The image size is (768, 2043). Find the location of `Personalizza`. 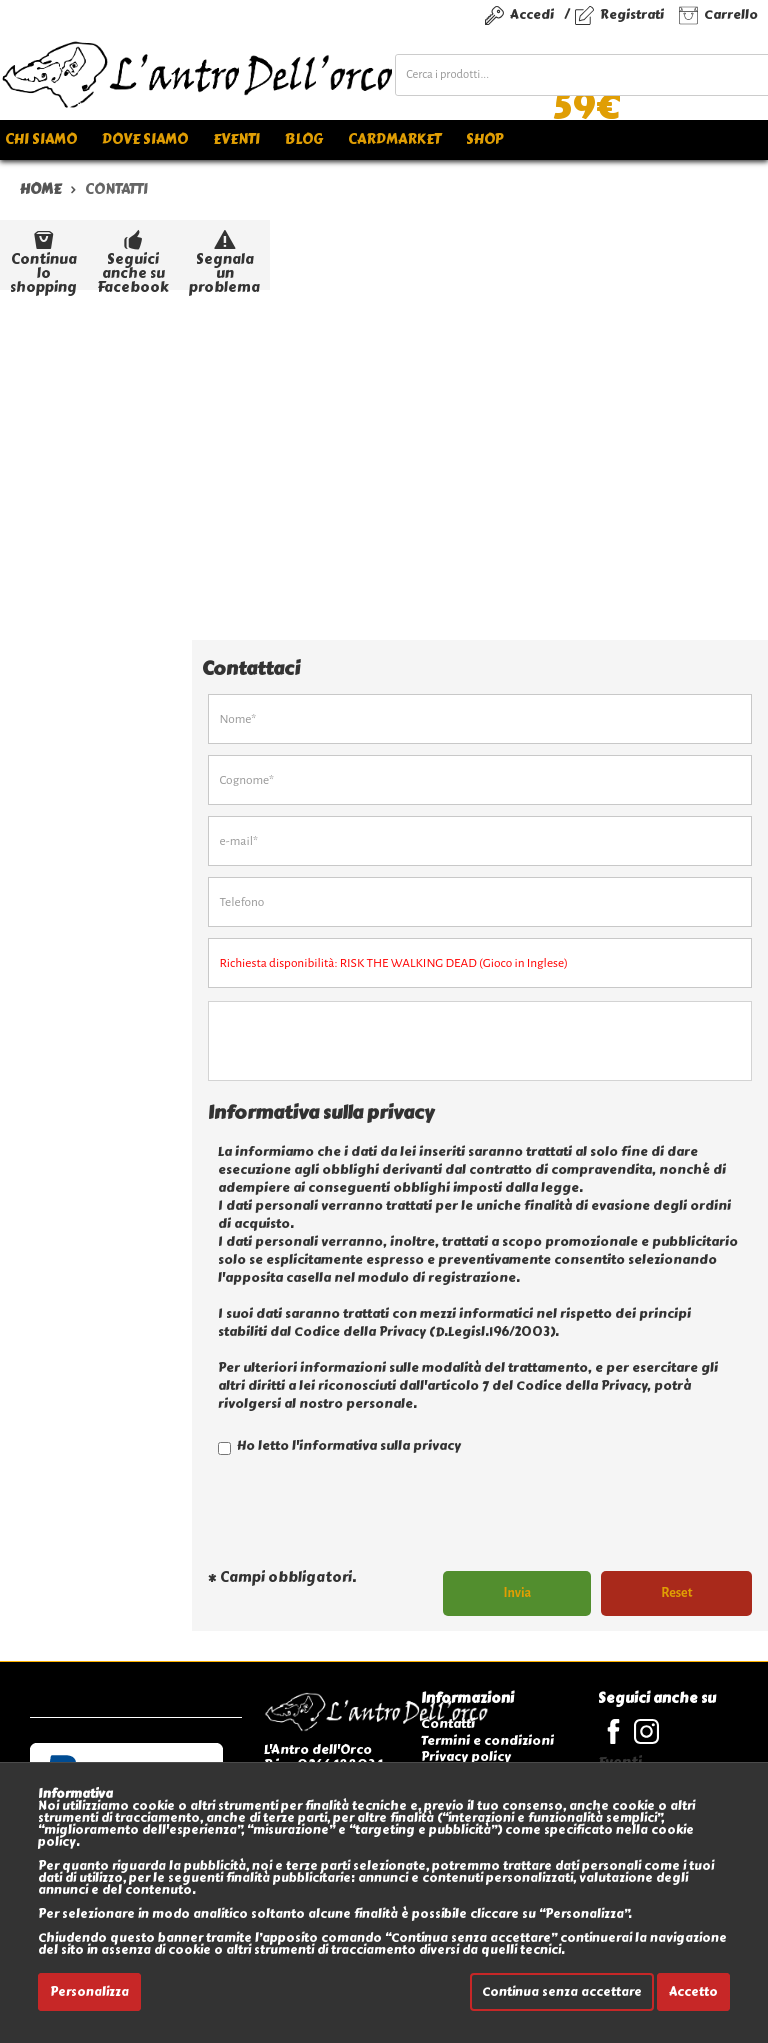

Personalizza is located at coordinates (89, 1992).